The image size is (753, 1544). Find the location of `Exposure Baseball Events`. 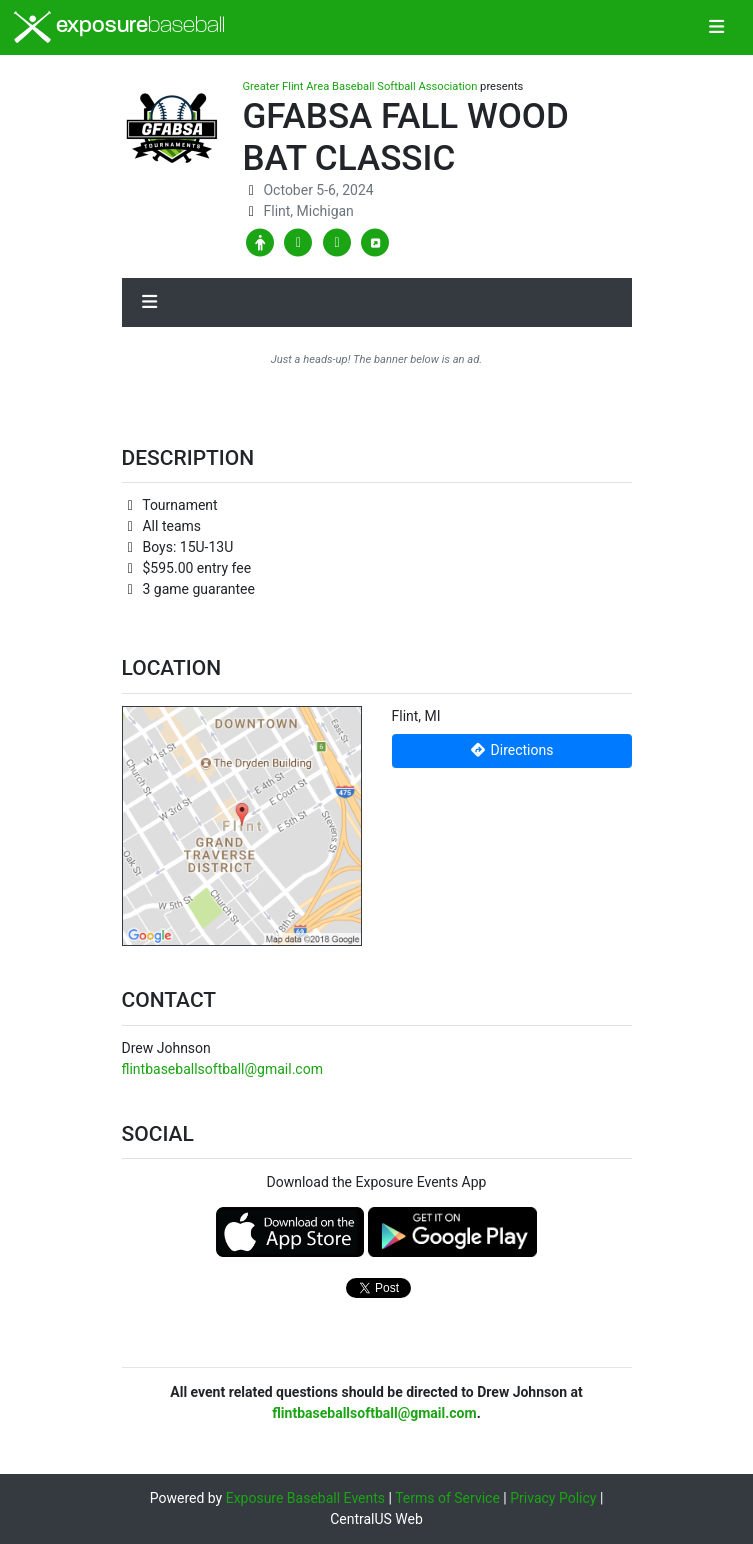

Exposure Baseball Events is located at coordinates (305, 1498).